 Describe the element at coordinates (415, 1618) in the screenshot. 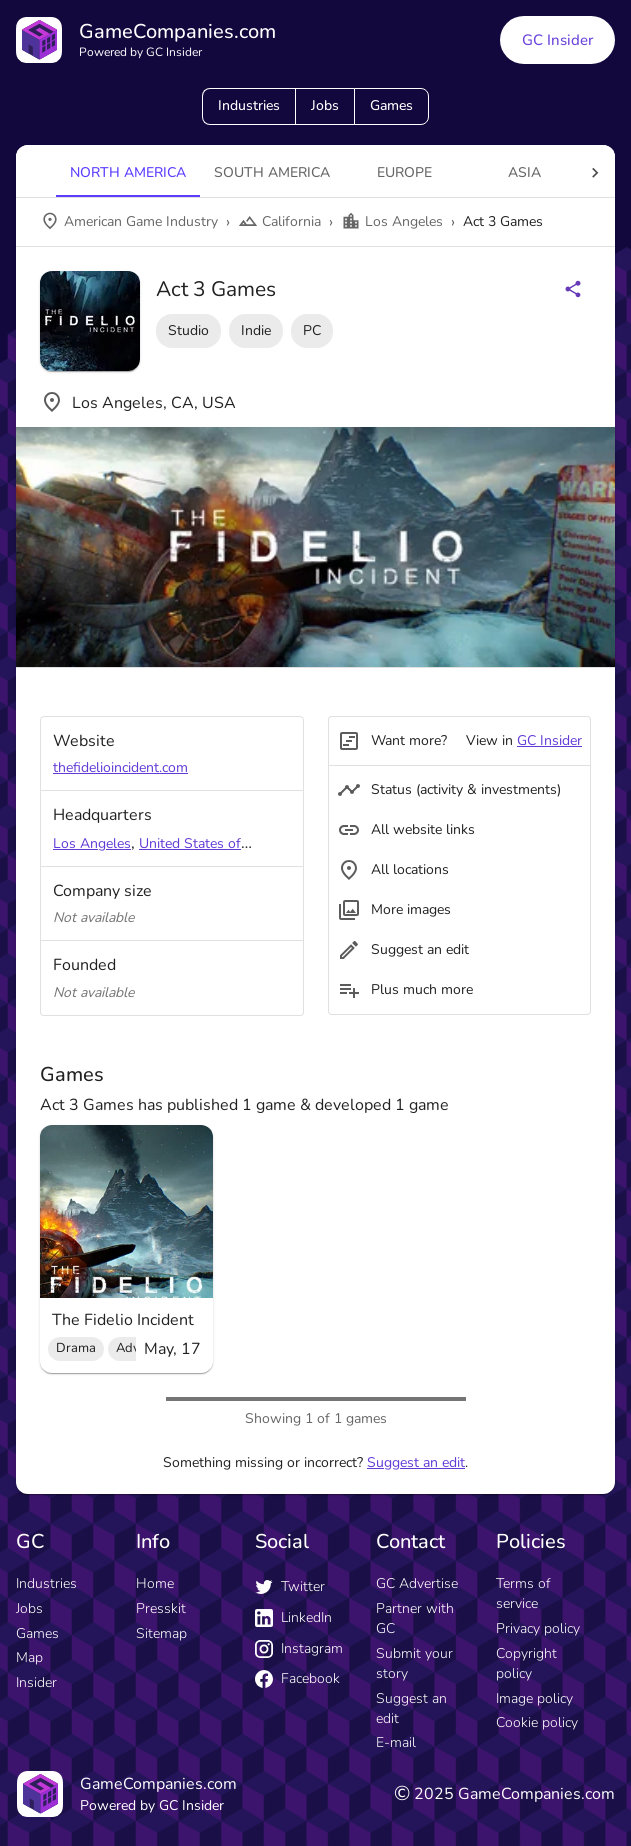

I see `Partner with GC` at that location.